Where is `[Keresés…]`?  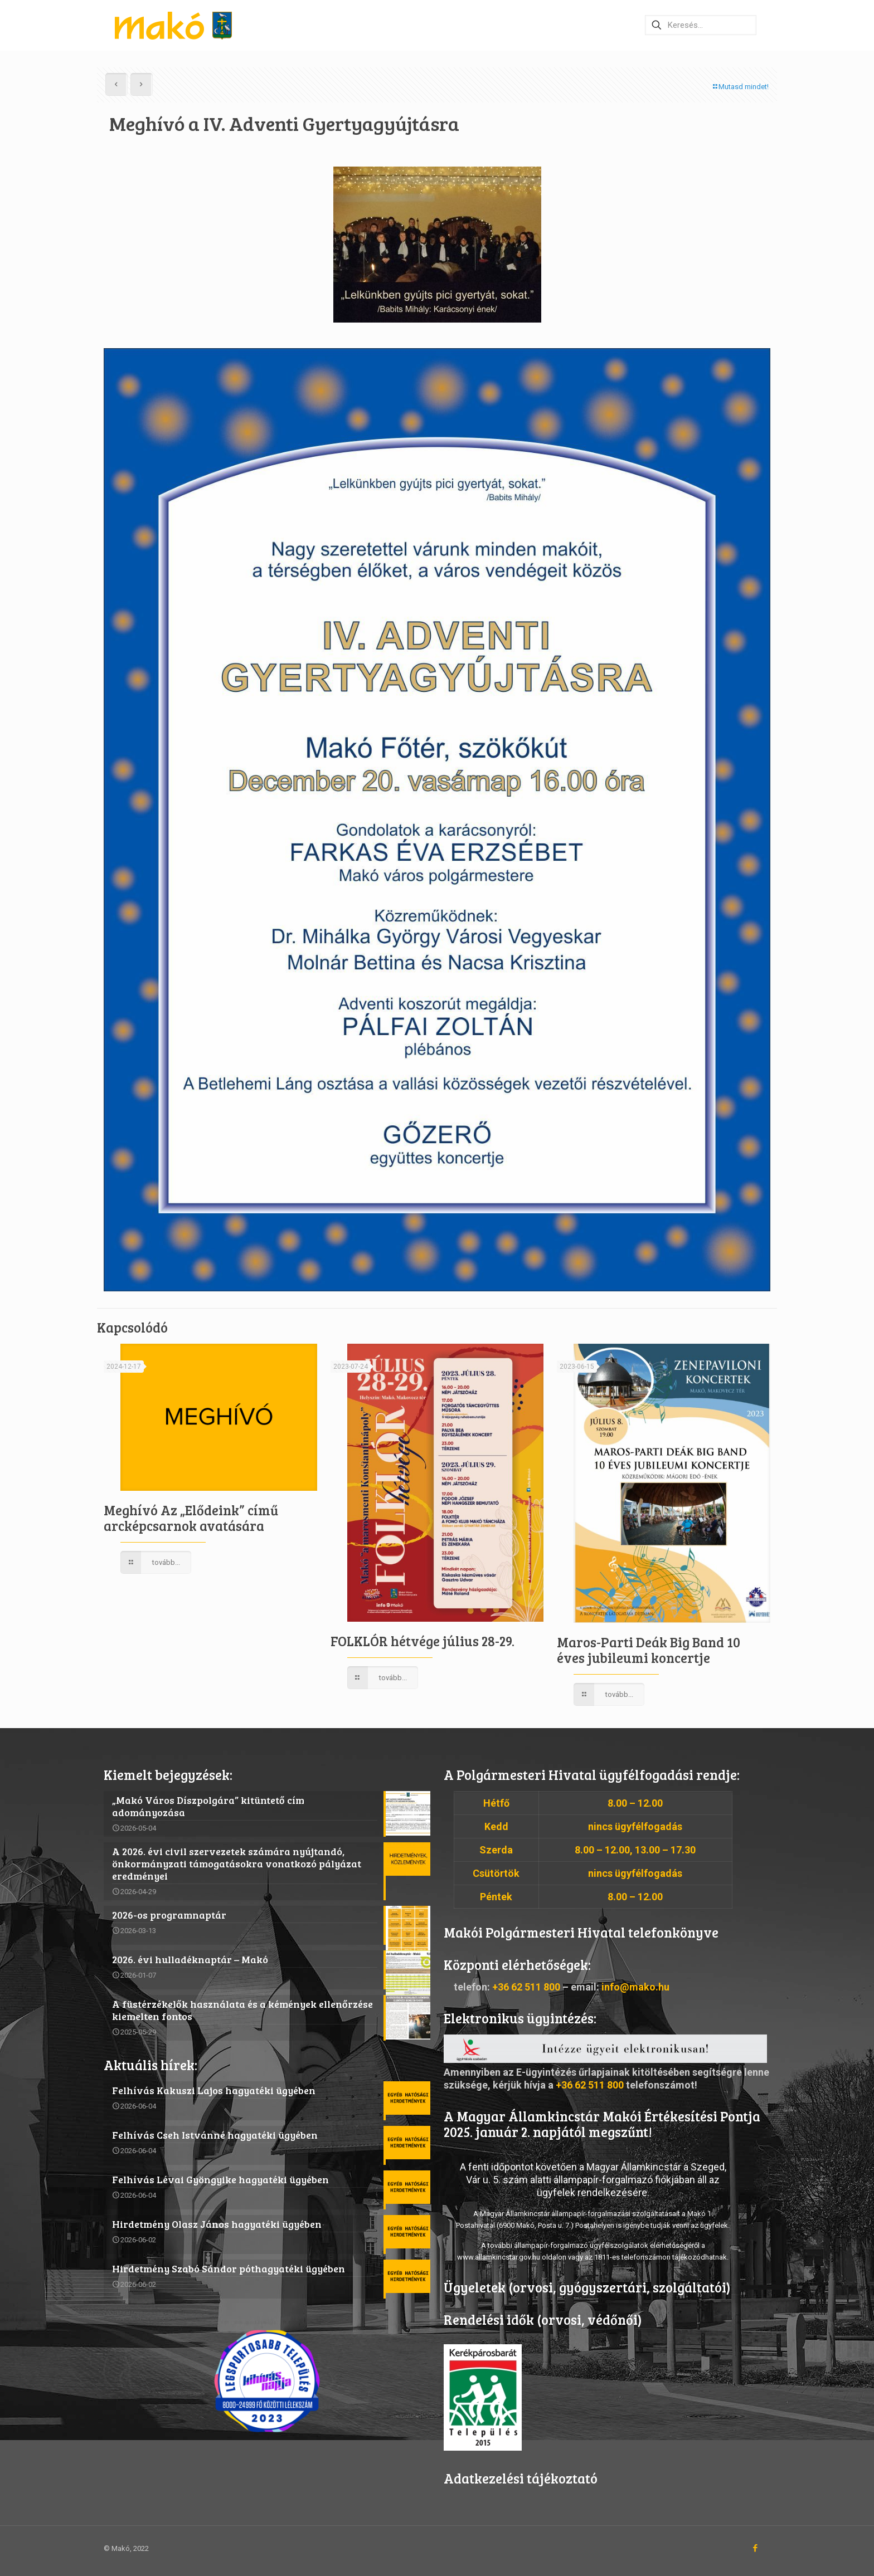 [Keresés…] is located at coordinates (700, 25).